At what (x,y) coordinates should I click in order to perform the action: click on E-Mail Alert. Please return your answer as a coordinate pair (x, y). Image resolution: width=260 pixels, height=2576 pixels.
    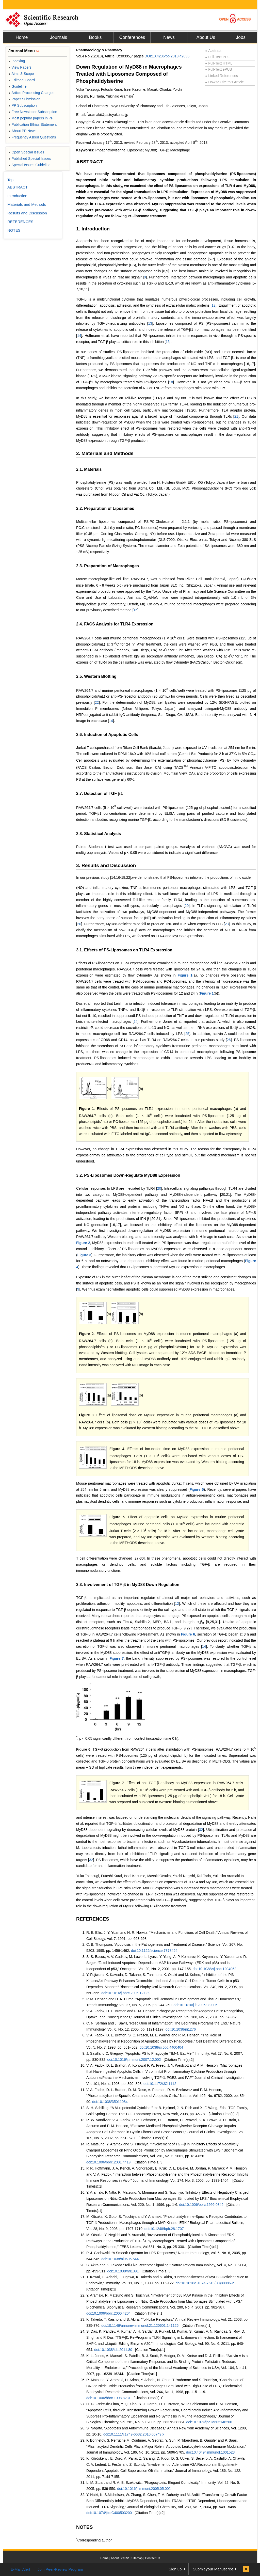
    Looking at the image, I should click on (20, 2569).